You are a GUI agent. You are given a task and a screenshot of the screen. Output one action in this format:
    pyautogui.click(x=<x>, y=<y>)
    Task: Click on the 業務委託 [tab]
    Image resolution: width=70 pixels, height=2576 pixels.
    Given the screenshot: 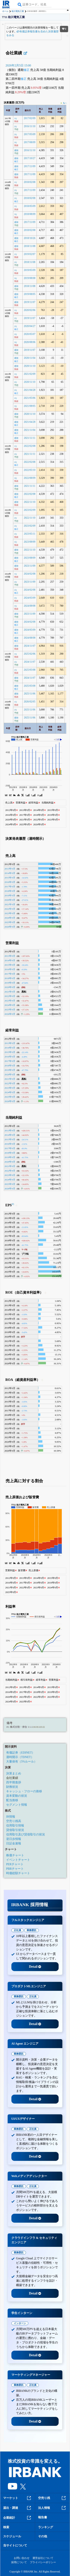 What is the action you would take?
    pyautogui.click(x=31, y=1930)
    